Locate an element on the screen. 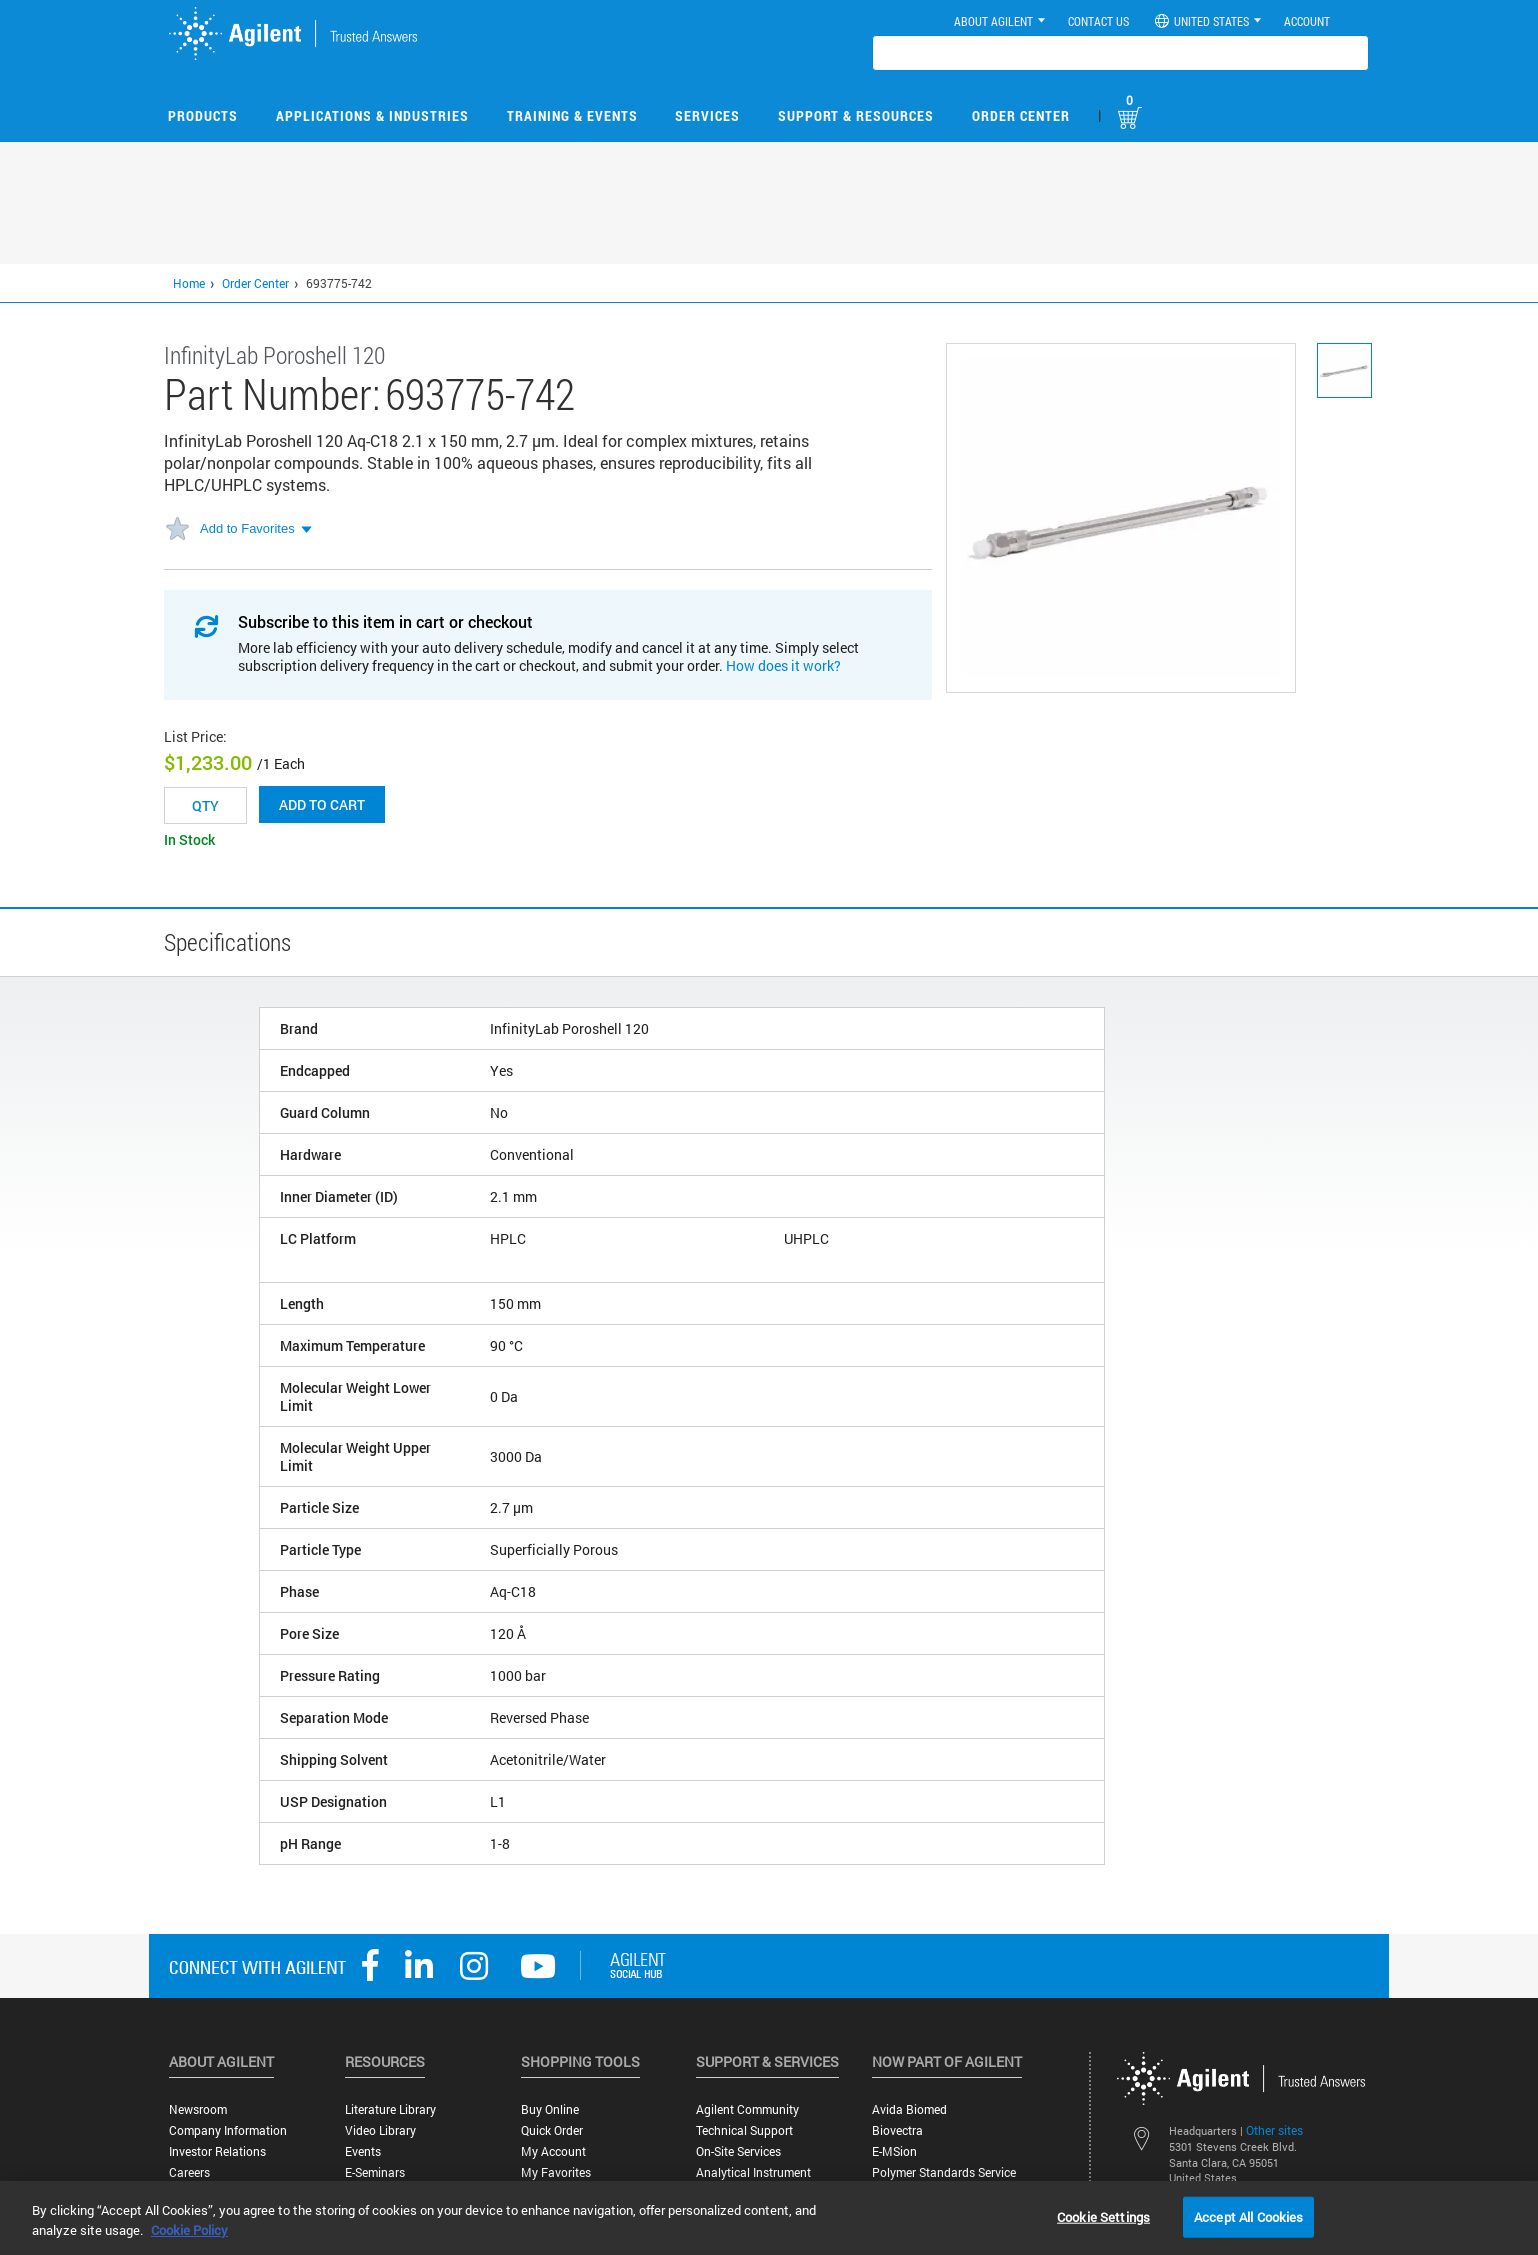 The width and height of the screenshot is (1538, 2255). Company Information is located at coordinates (228, 2130).